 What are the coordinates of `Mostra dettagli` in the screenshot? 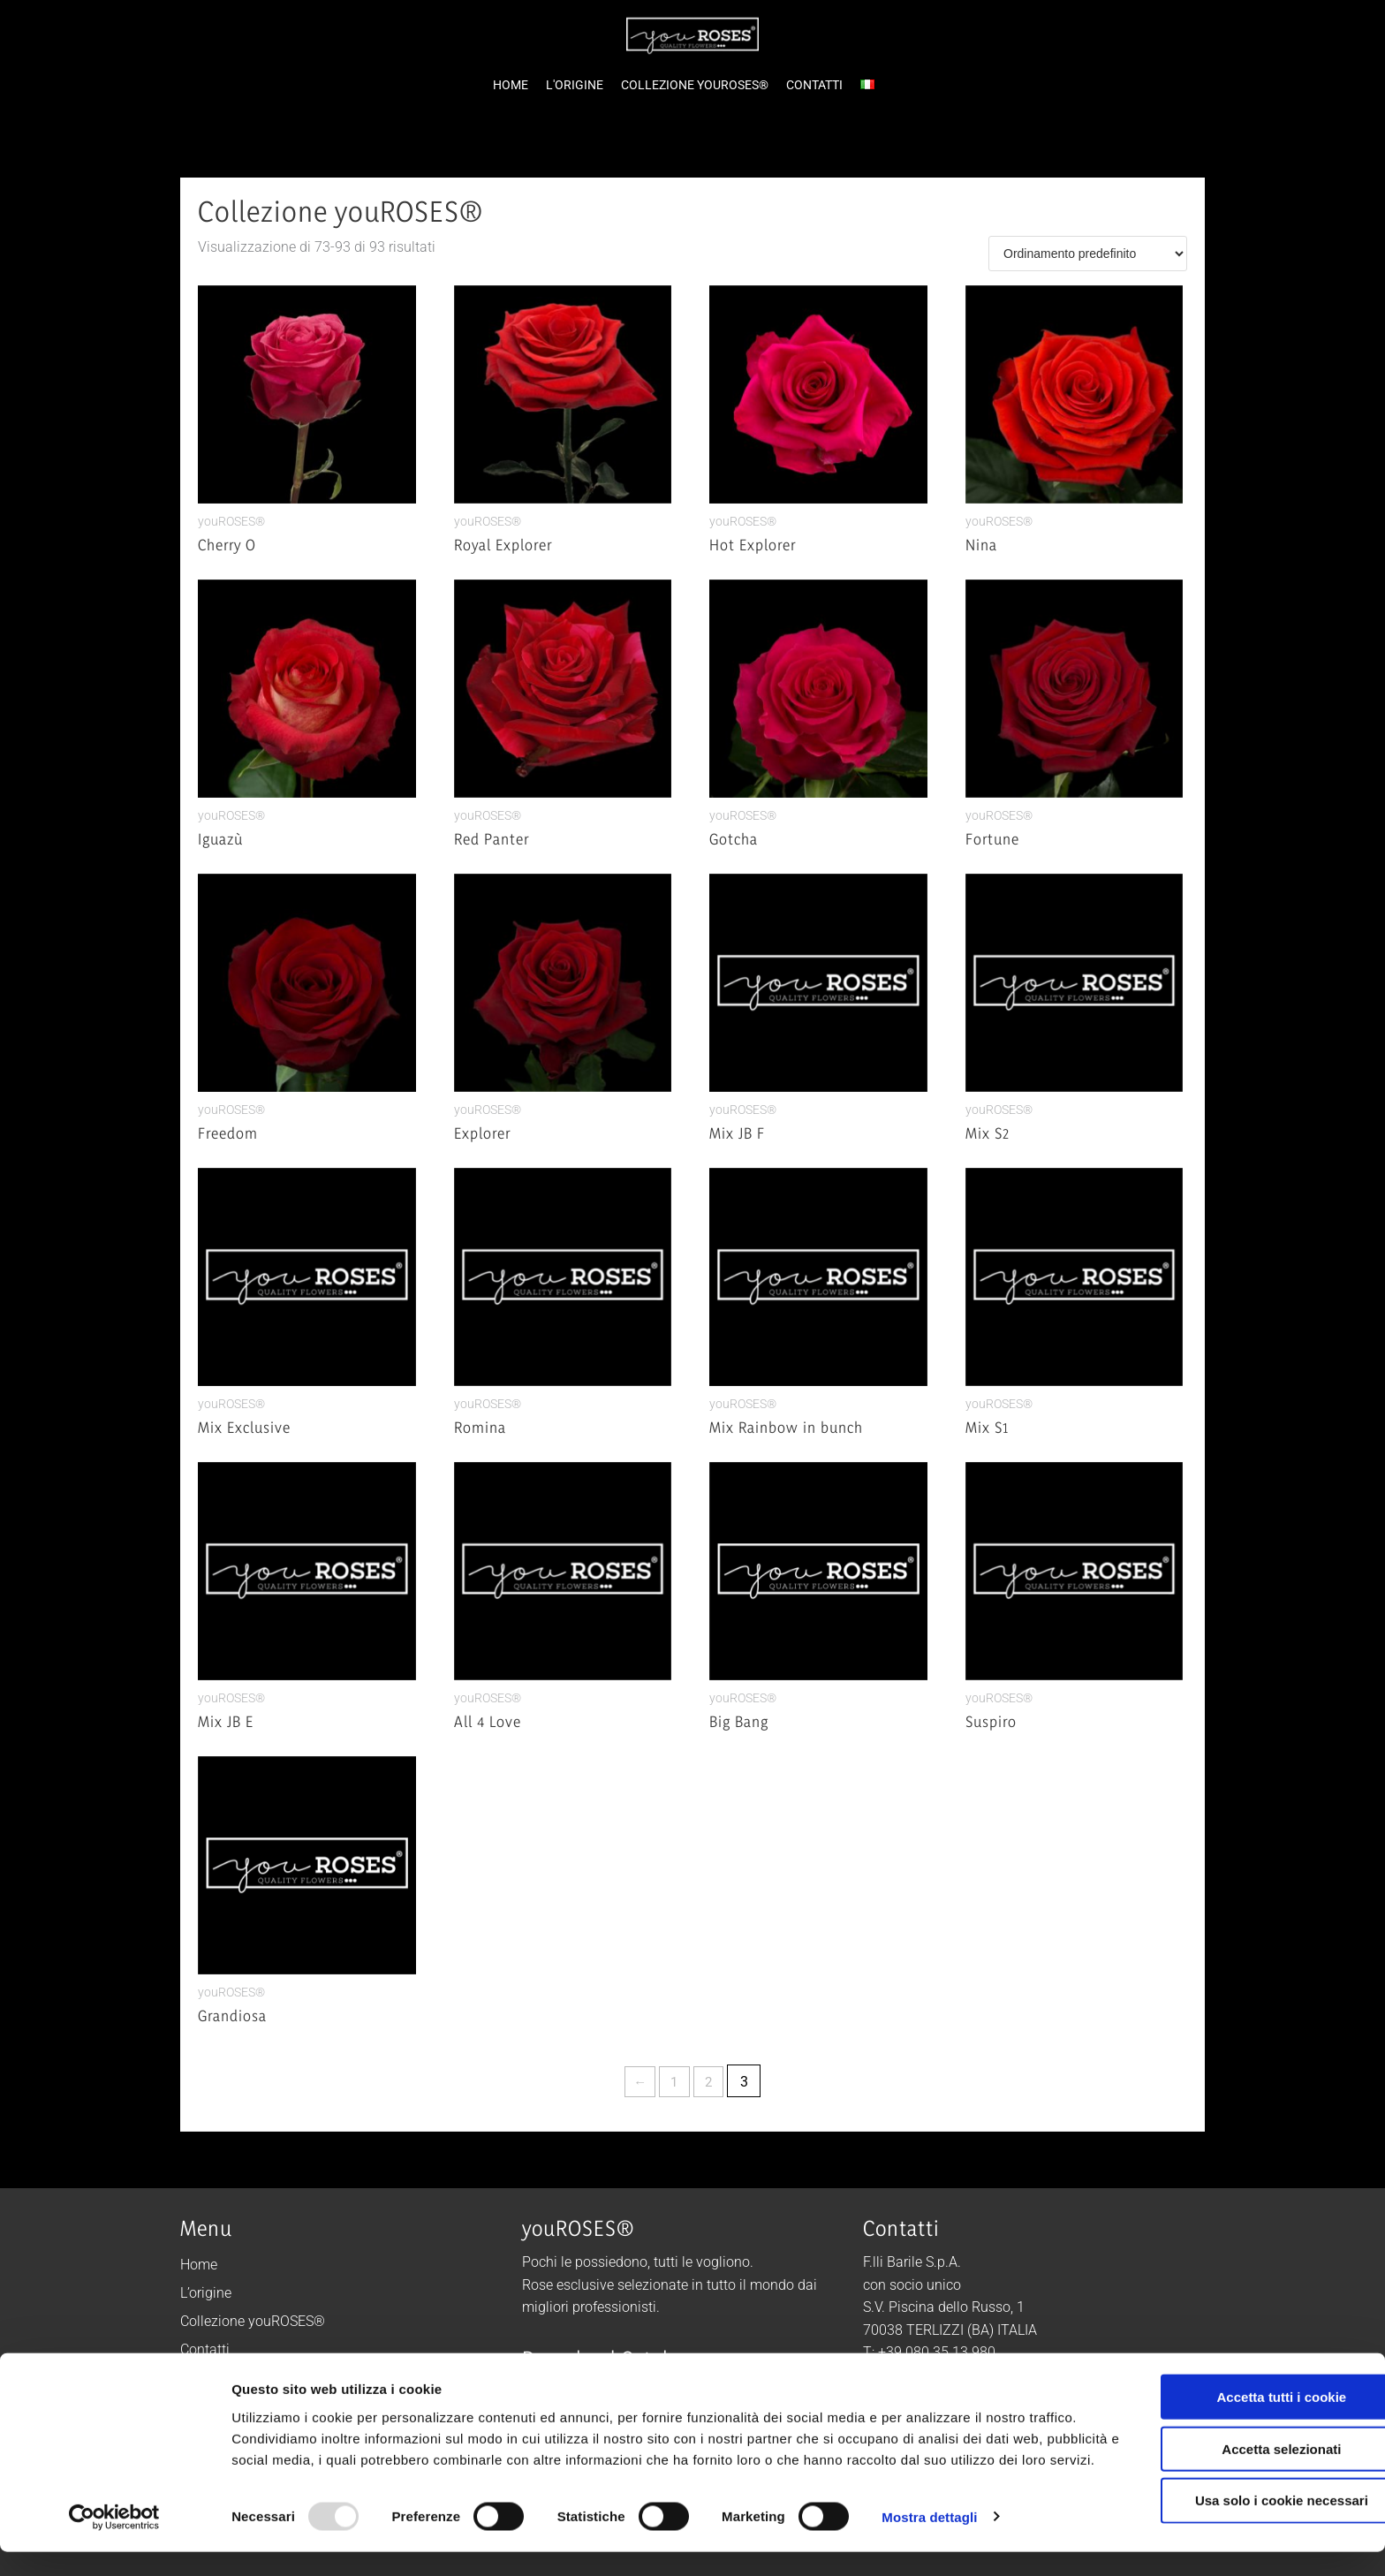 It's located at (929, 2541).